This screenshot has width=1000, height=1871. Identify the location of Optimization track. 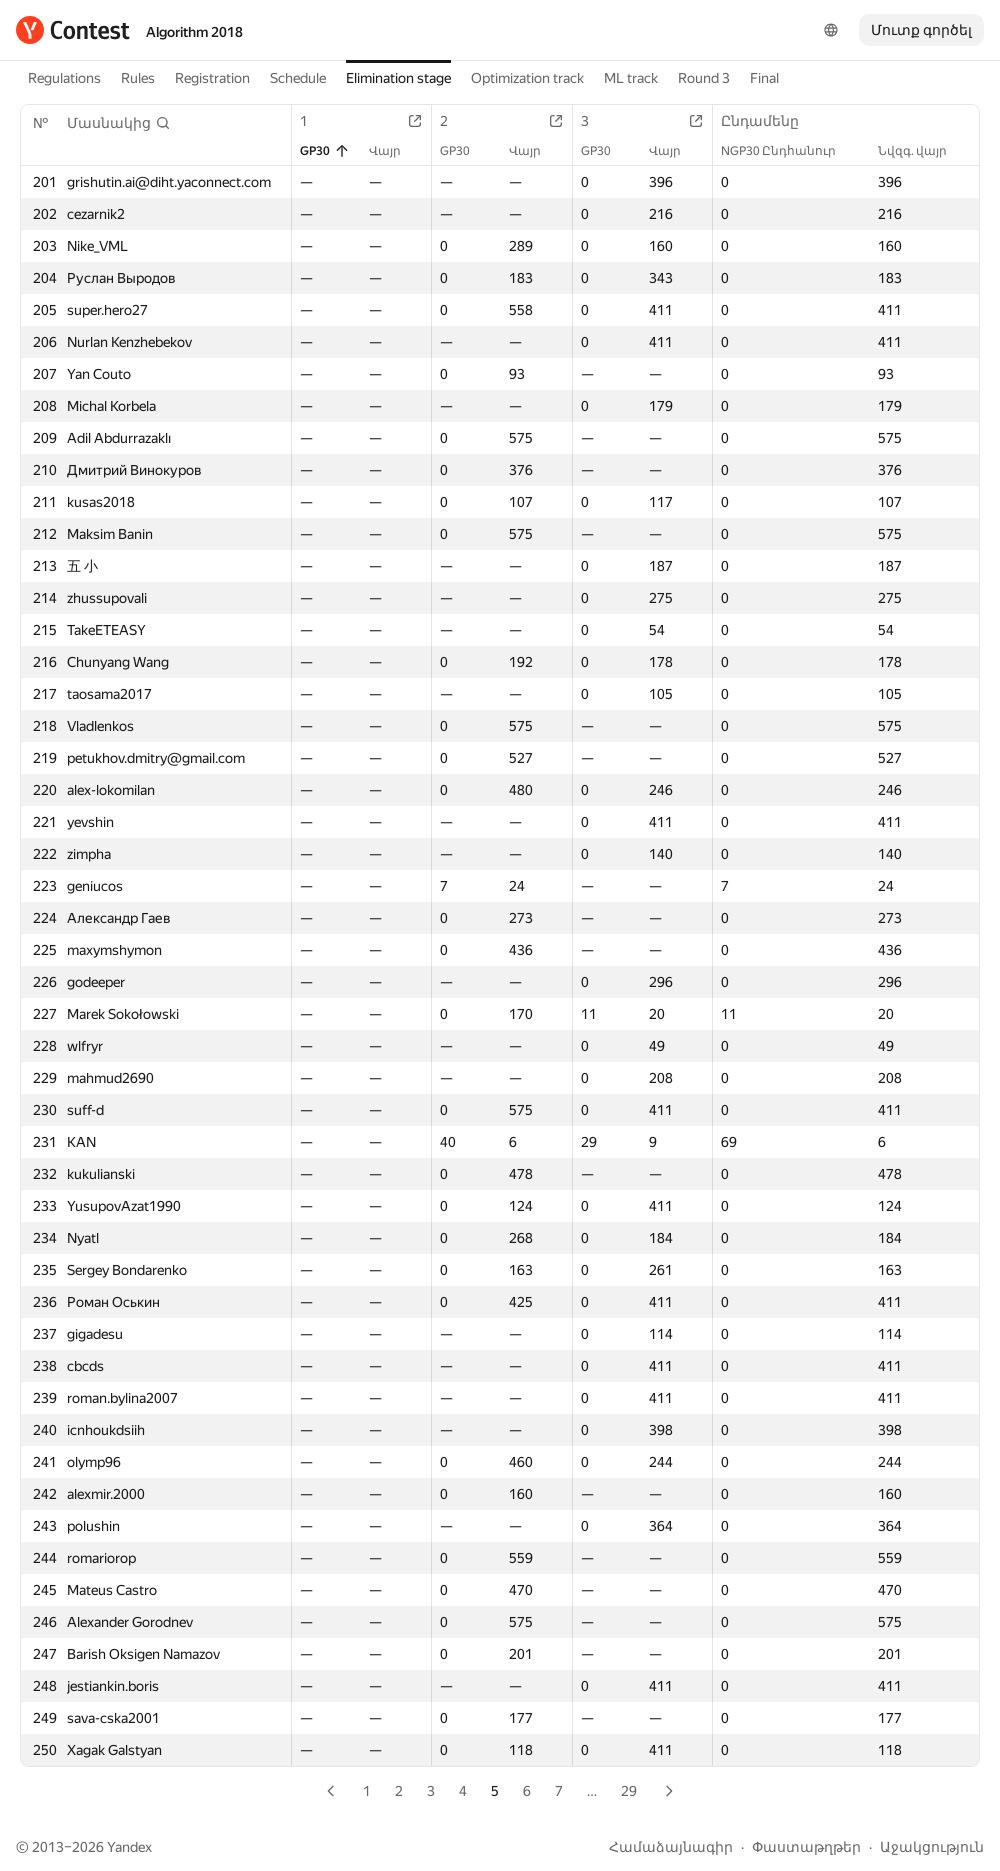
(527, 78).